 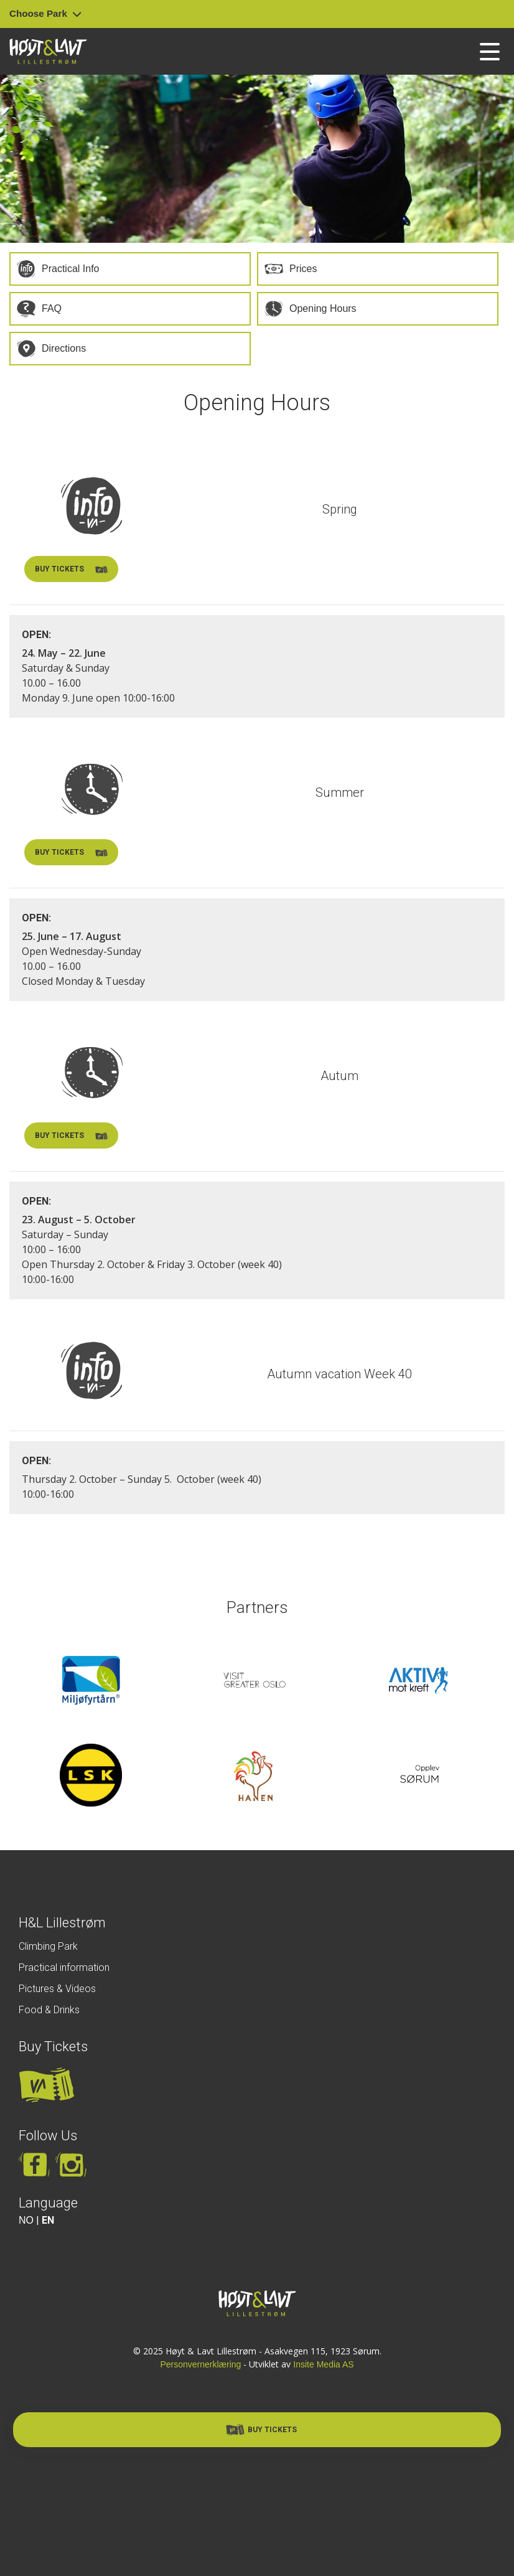 I want to click on FAQ, so click(x=52, y=308).